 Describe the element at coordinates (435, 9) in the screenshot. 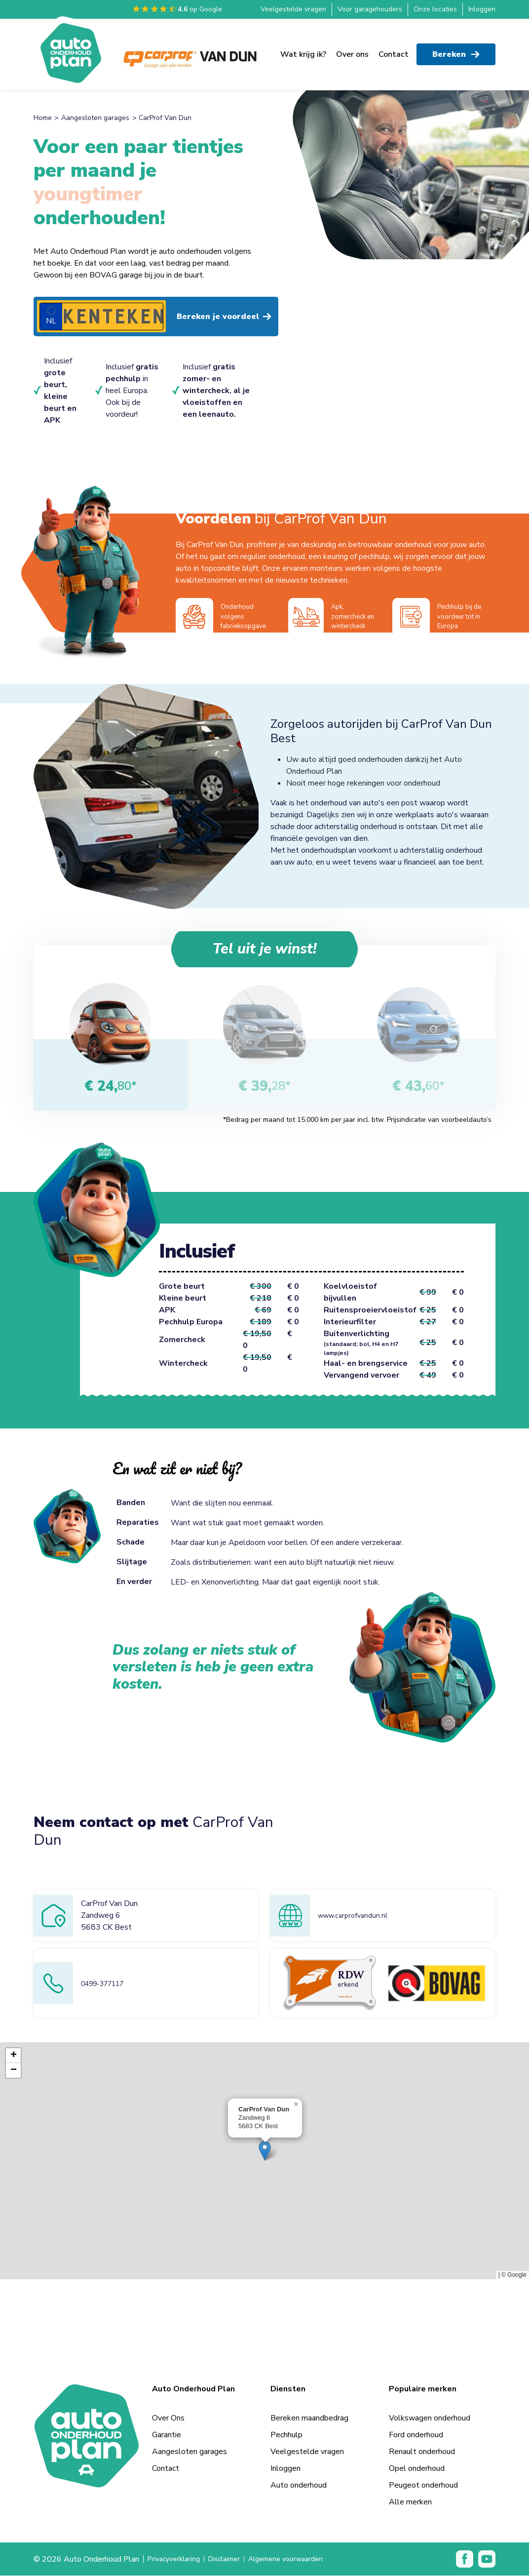

I see `Onze locaties` at that location.